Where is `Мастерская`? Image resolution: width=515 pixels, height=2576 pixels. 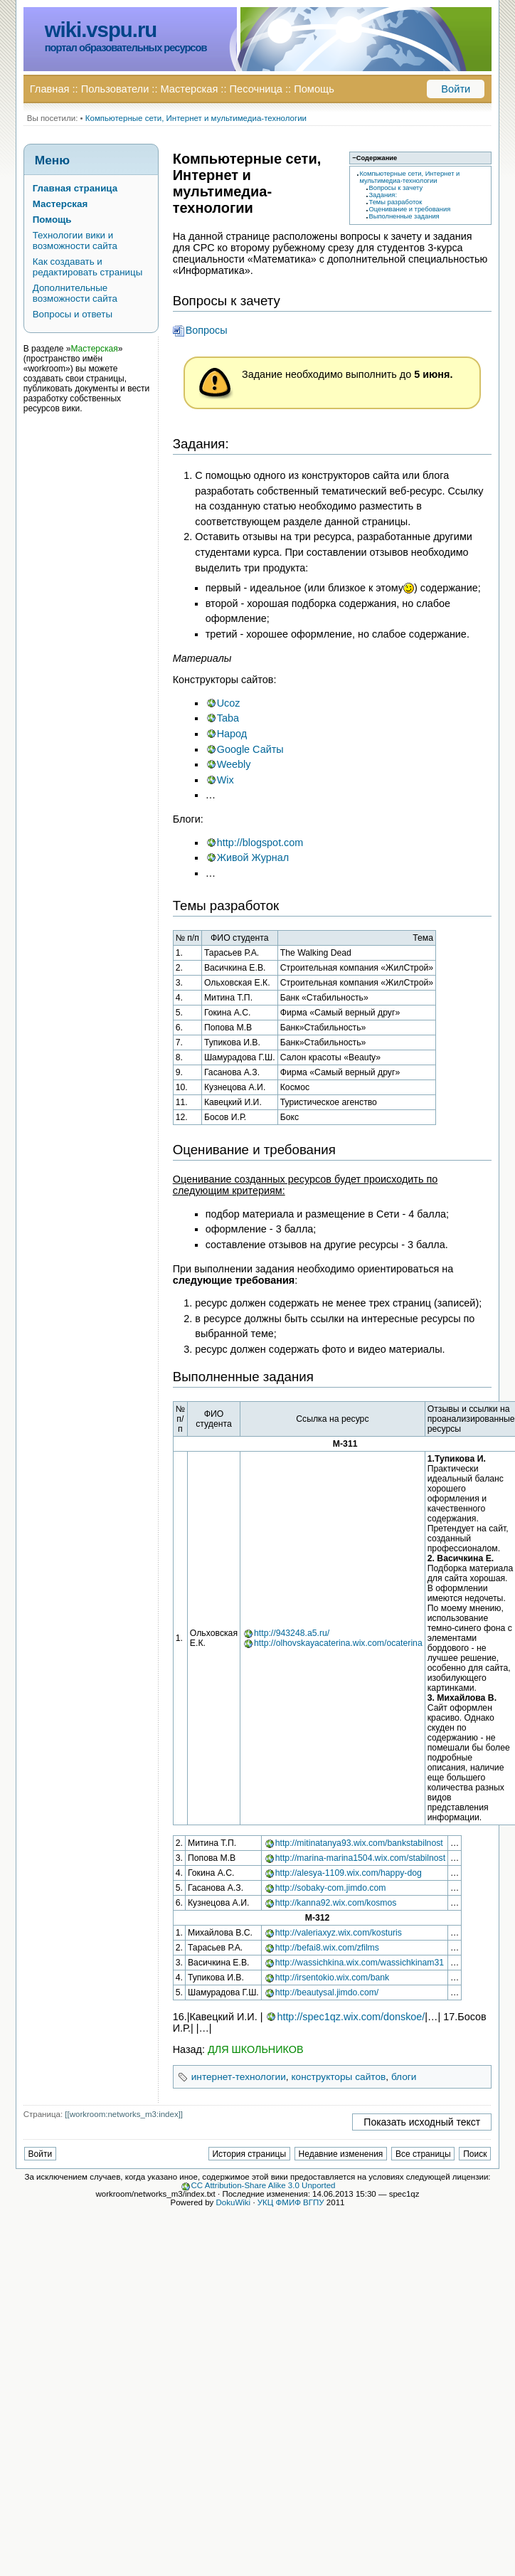
Мастерская is located at coordinates (189, 89).